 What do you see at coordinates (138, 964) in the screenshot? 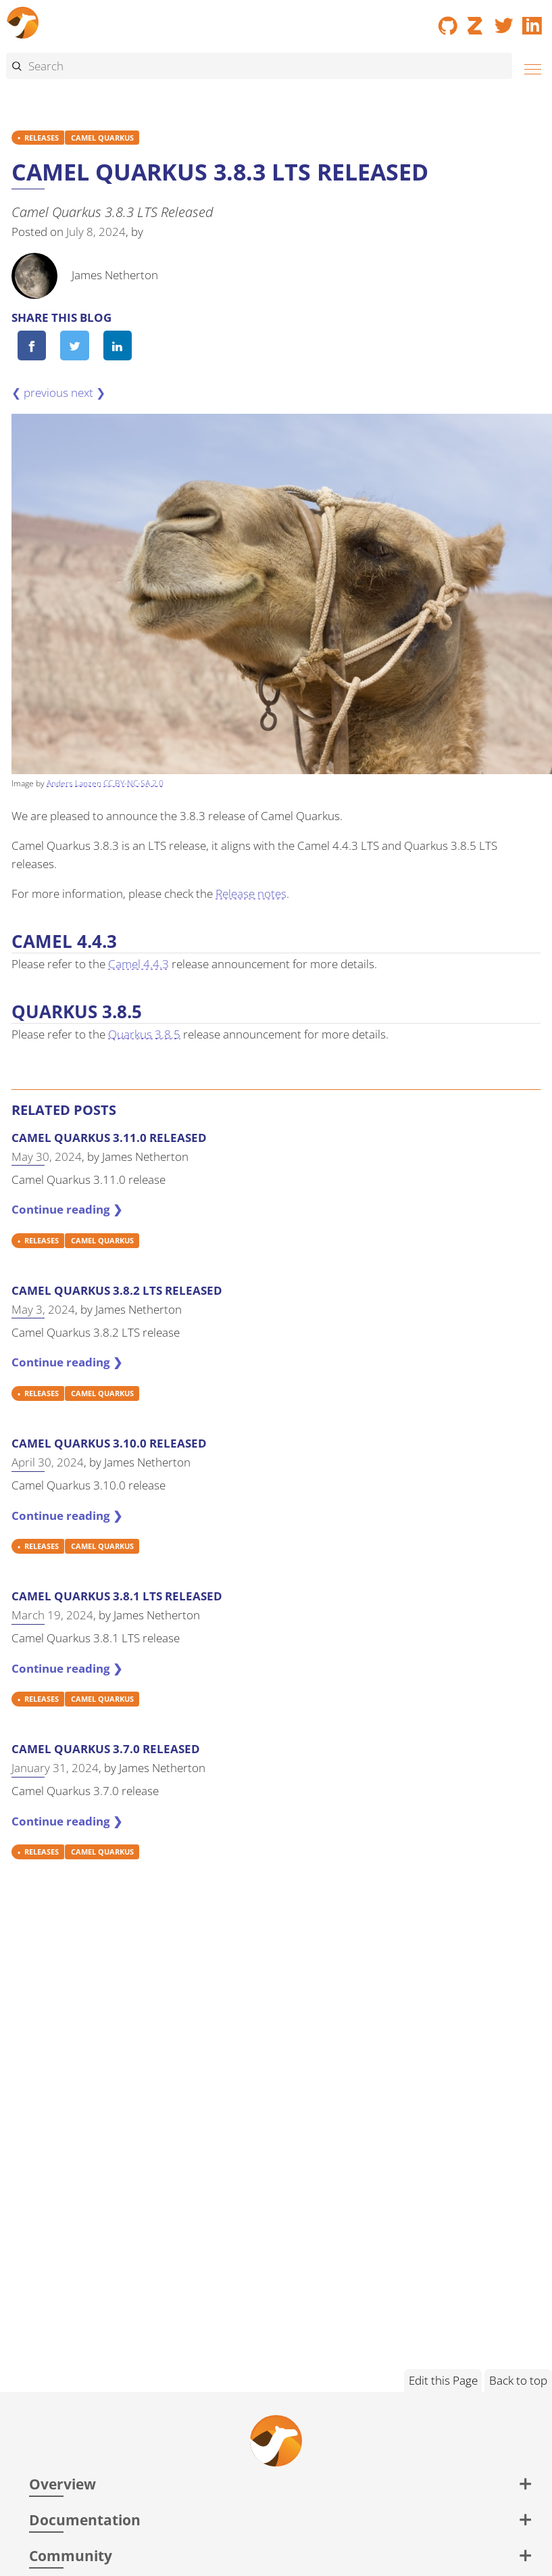
I see `Camel 4.4.3` at bounding box center [138, 964].